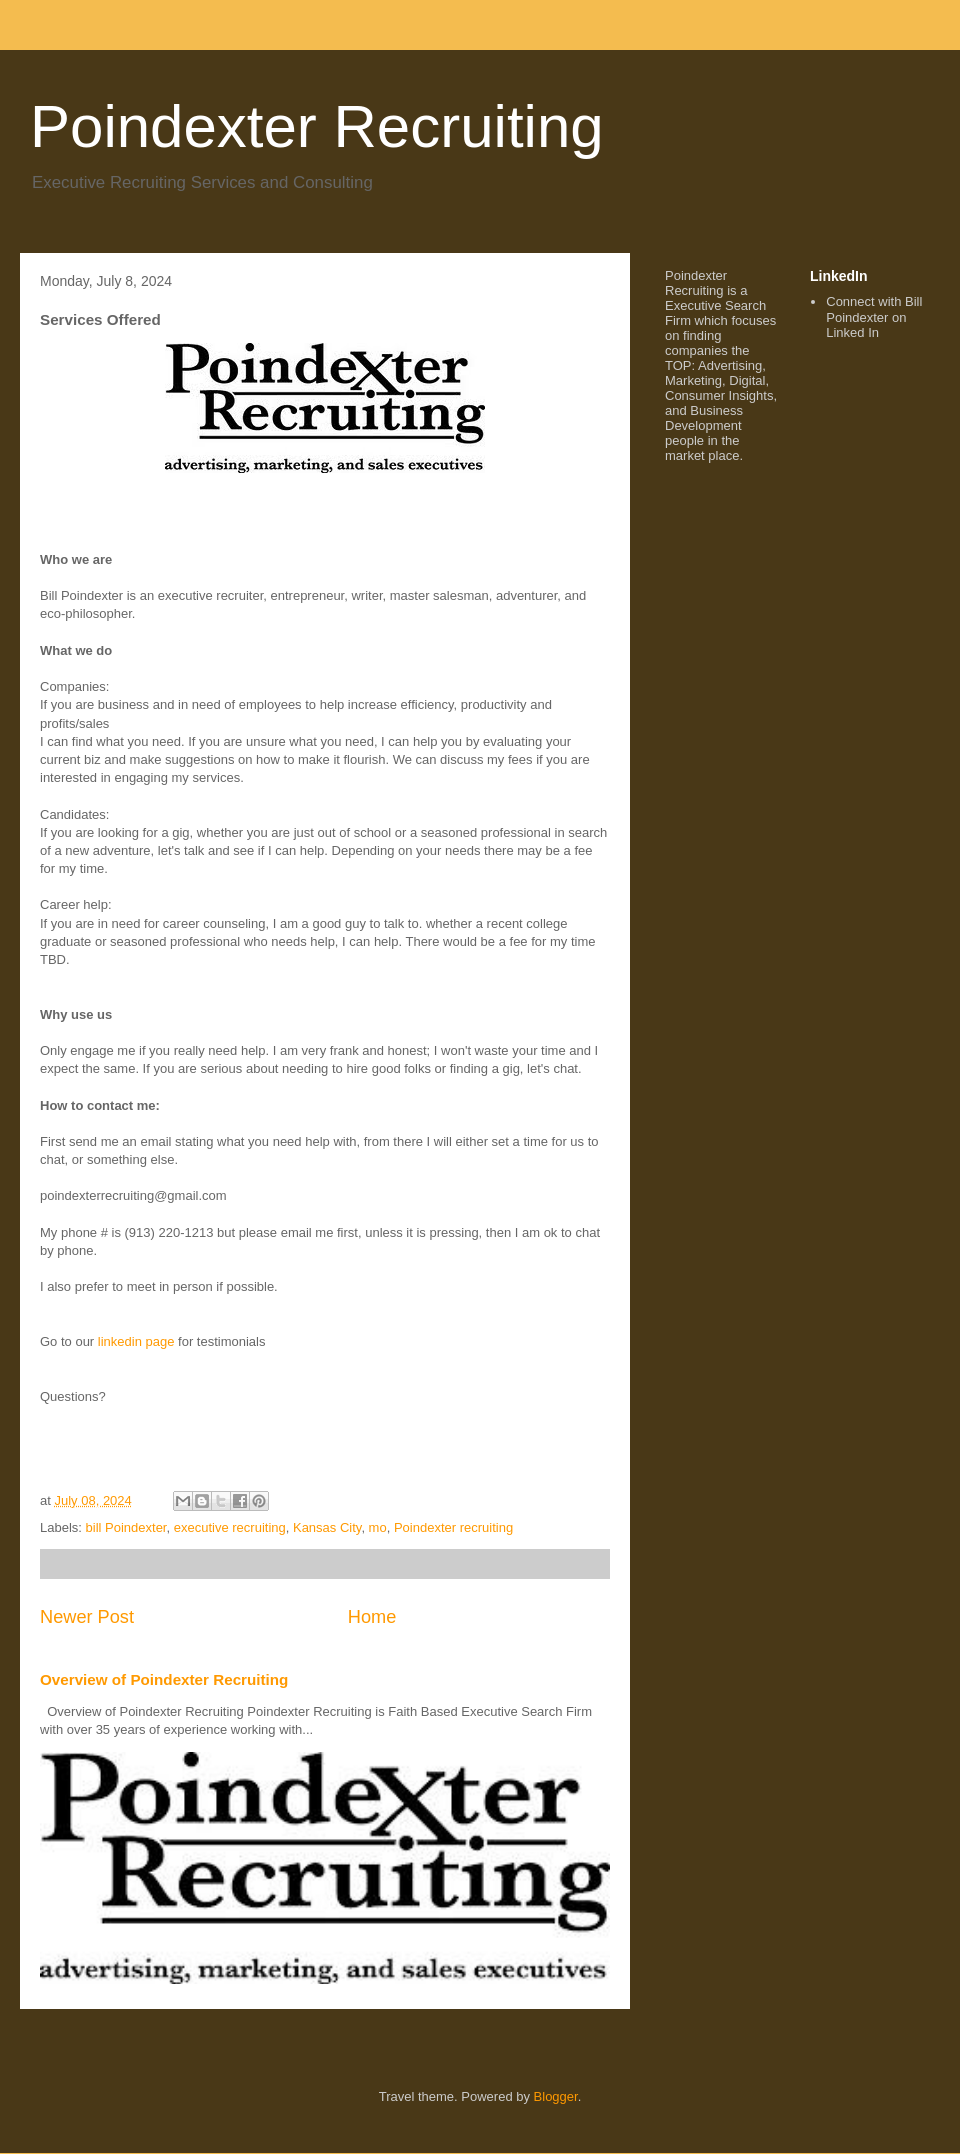  Describe the element at coordinates (134, 1341) in the screenshot. I see `linkedin page` at that location.